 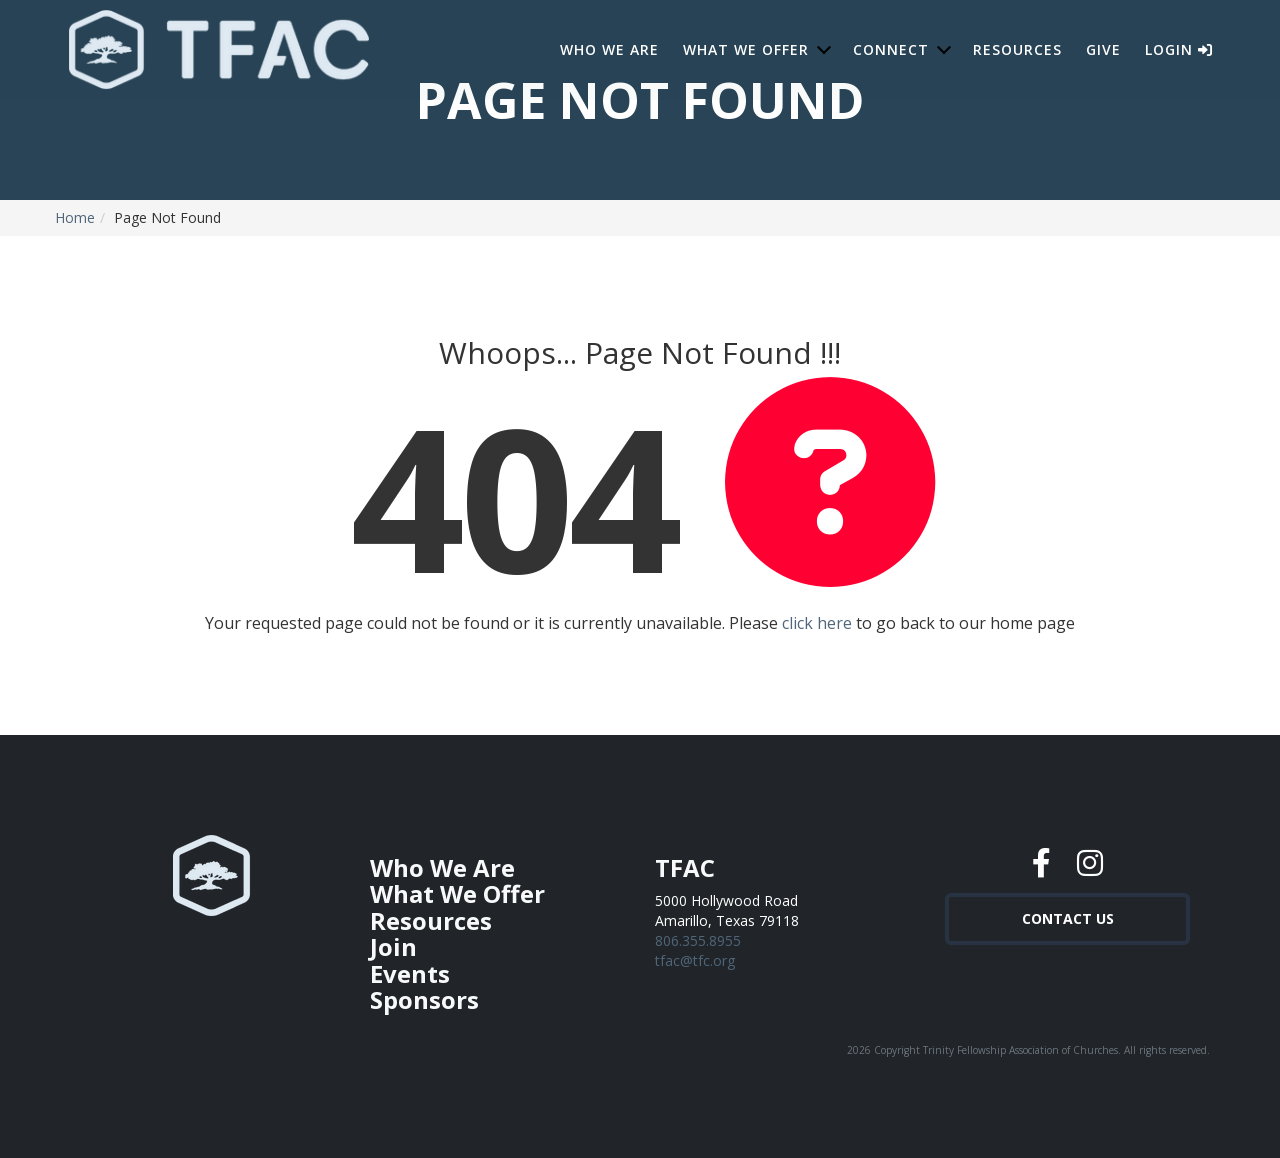 What do you see at coordinates (410, 973) in the screenshot?
I see `Events` at bounding box center [410, 973].